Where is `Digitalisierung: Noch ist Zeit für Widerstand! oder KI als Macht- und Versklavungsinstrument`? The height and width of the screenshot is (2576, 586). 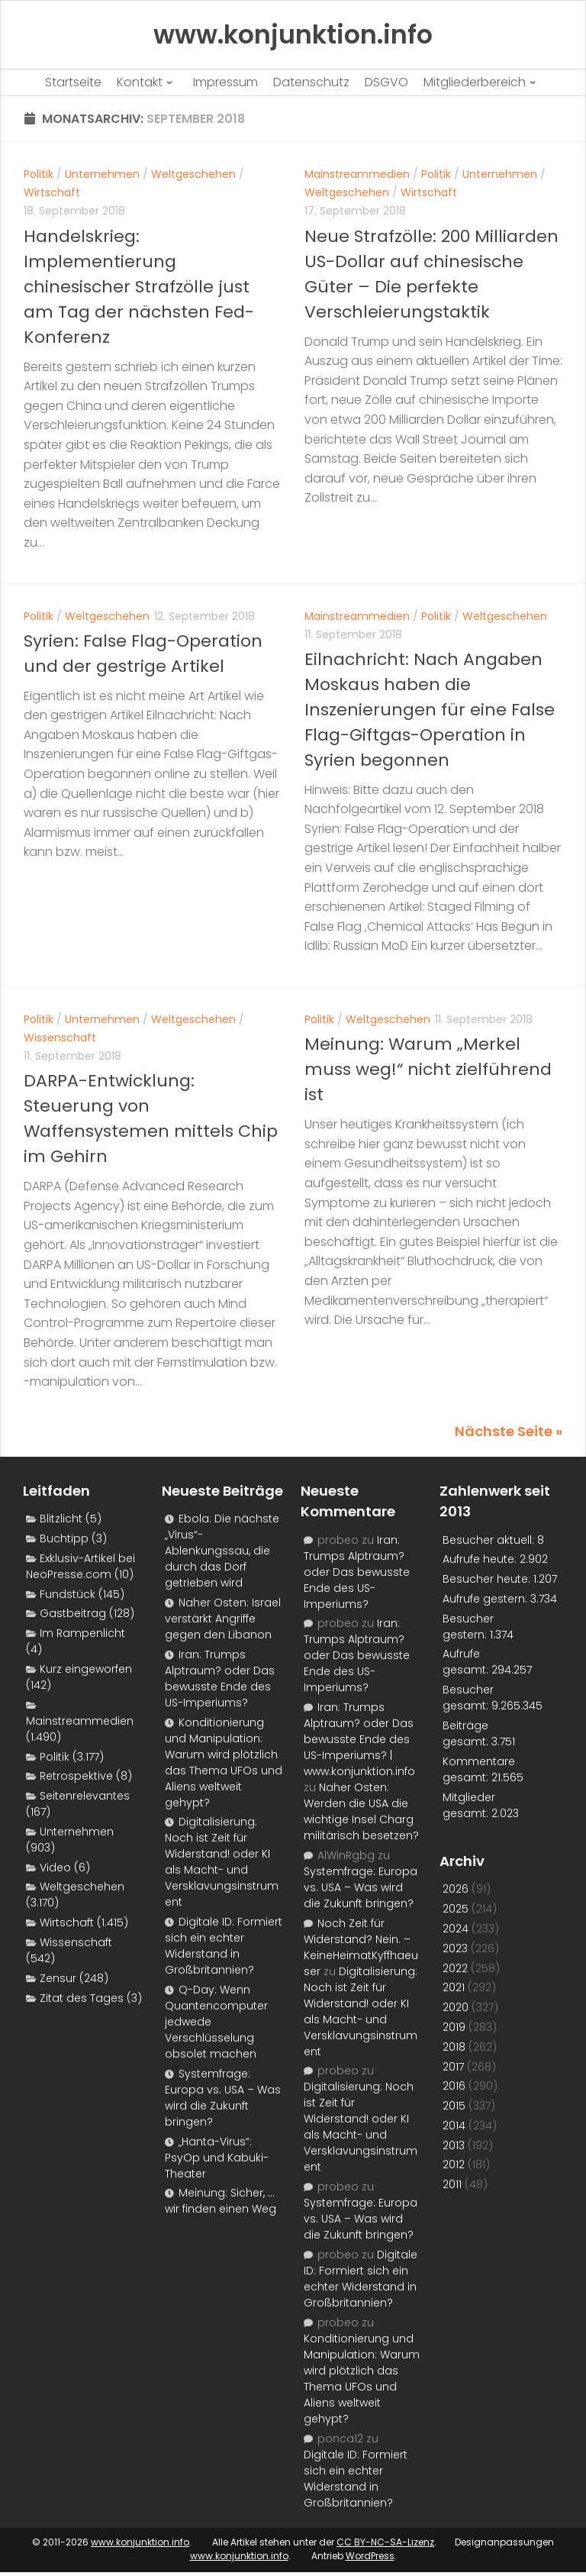 Digitalisierung: Noch ist Zeit für Widerstand! oder KI als Macht- und Versklavungsinstrument is located at coordinates (222, 1861).